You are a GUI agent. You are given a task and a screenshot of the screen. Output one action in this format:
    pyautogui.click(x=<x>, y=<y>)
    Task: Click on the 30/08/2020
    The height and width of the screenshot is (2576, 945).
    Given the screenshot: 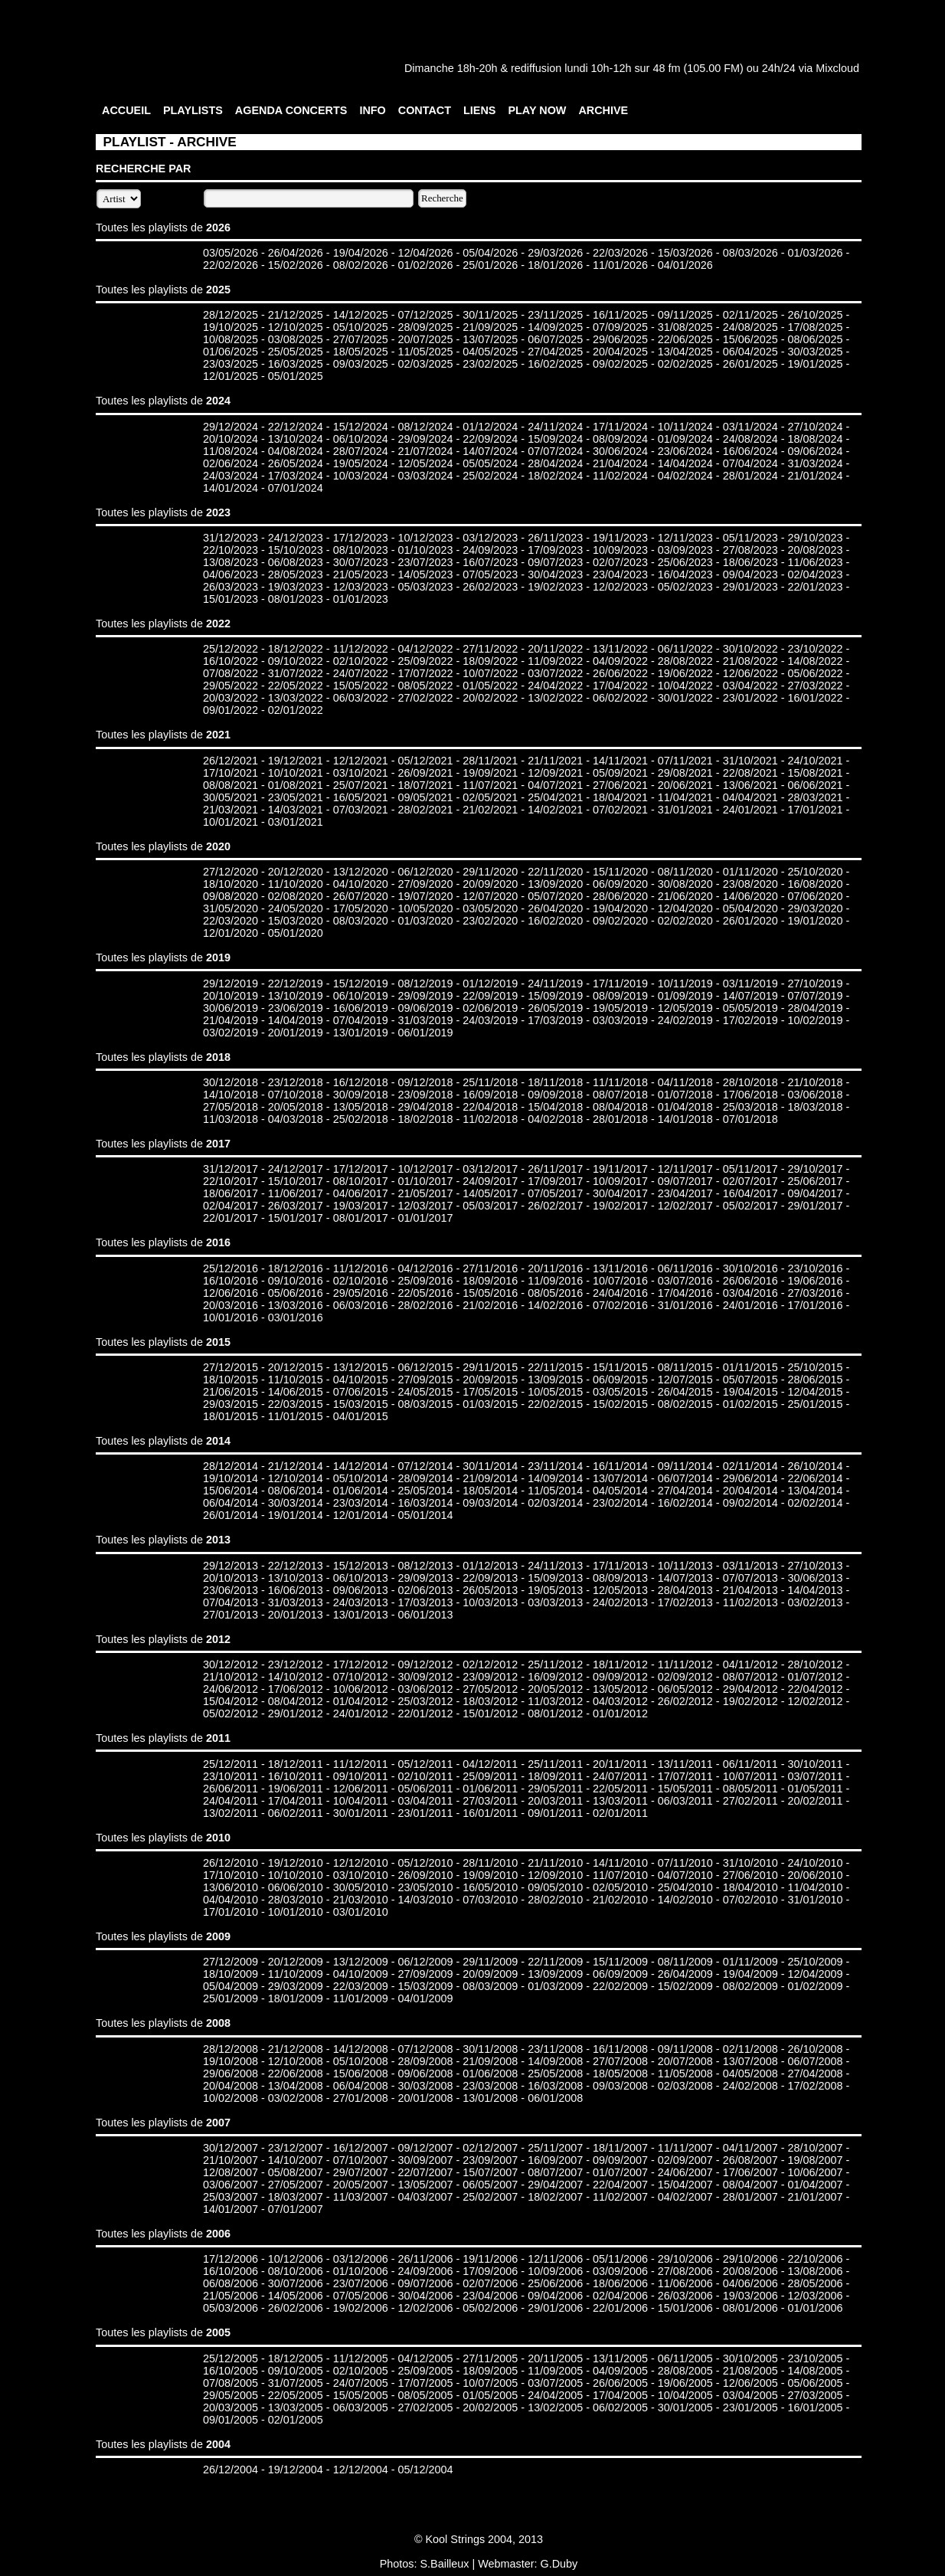 What is the action you would take?
    pyautogui.click(x=685, y=884)
    